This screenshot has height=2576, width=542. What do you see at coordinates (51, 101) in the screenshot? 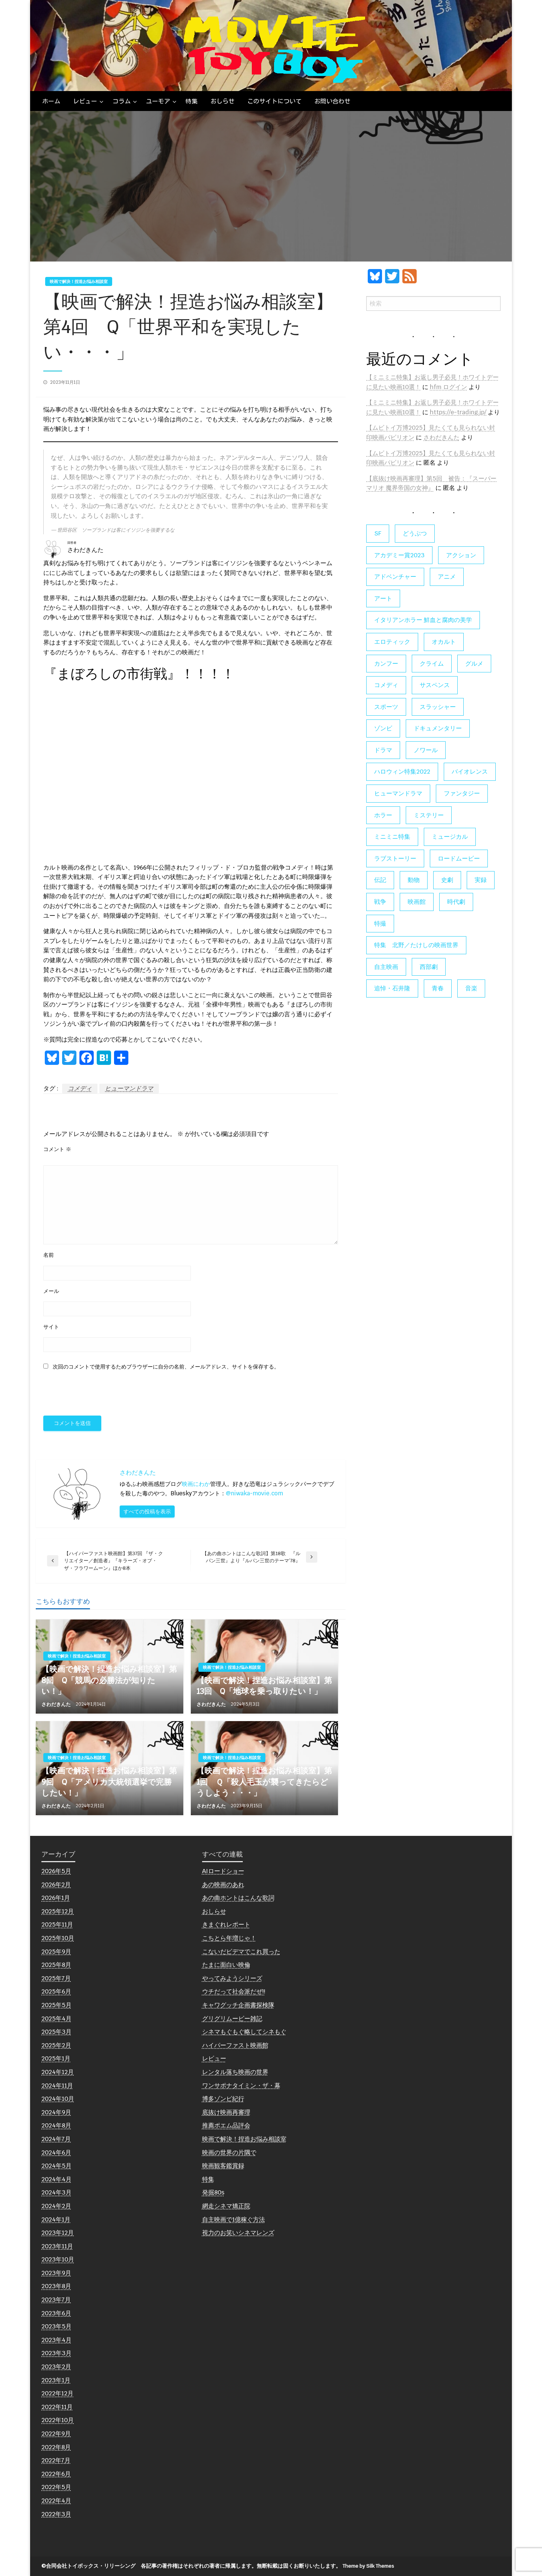
I see `[menuitem]` at bounding box center [51, 101].